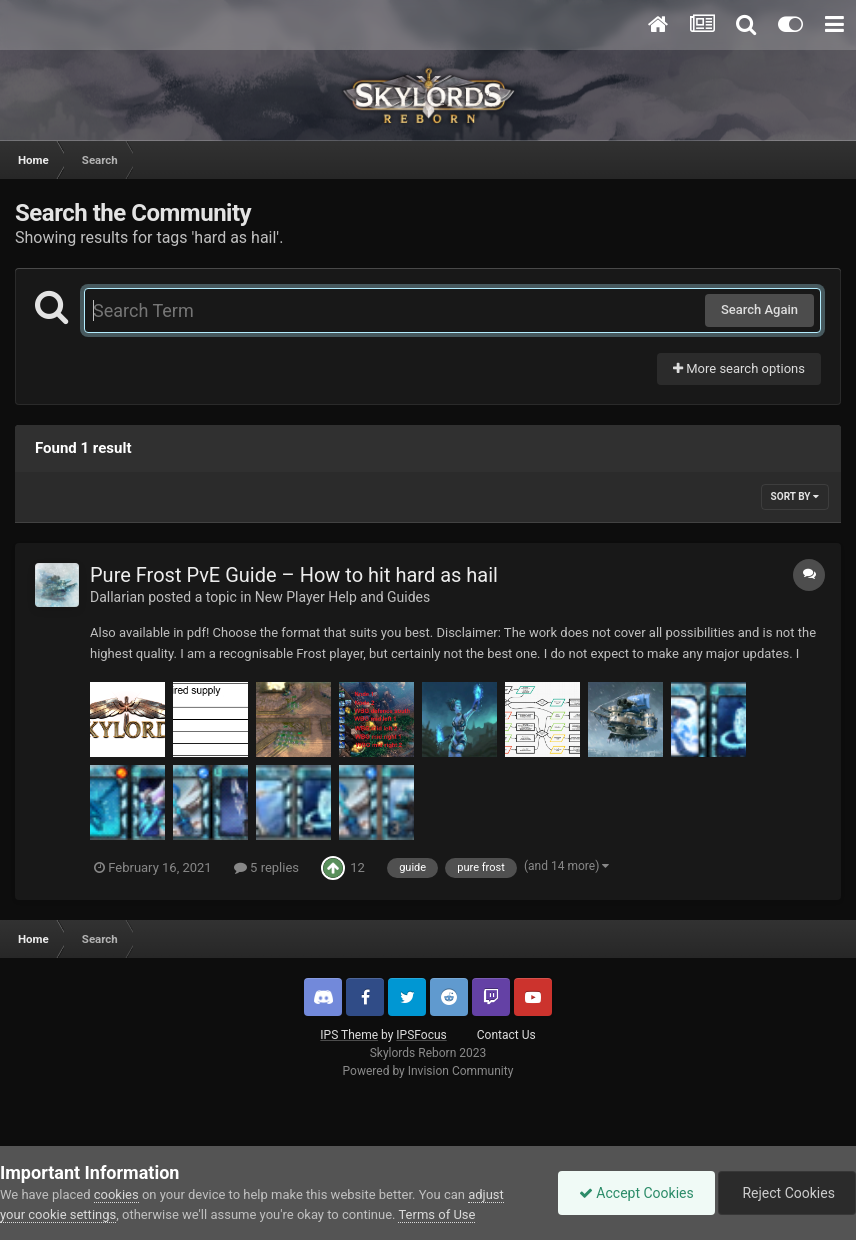 The width and height of the screenshot is (856, 1240). What do you see at coordinates (506, 1035) in the screenshot?
I see `Contact Us` at bounding box center [506, 1035].